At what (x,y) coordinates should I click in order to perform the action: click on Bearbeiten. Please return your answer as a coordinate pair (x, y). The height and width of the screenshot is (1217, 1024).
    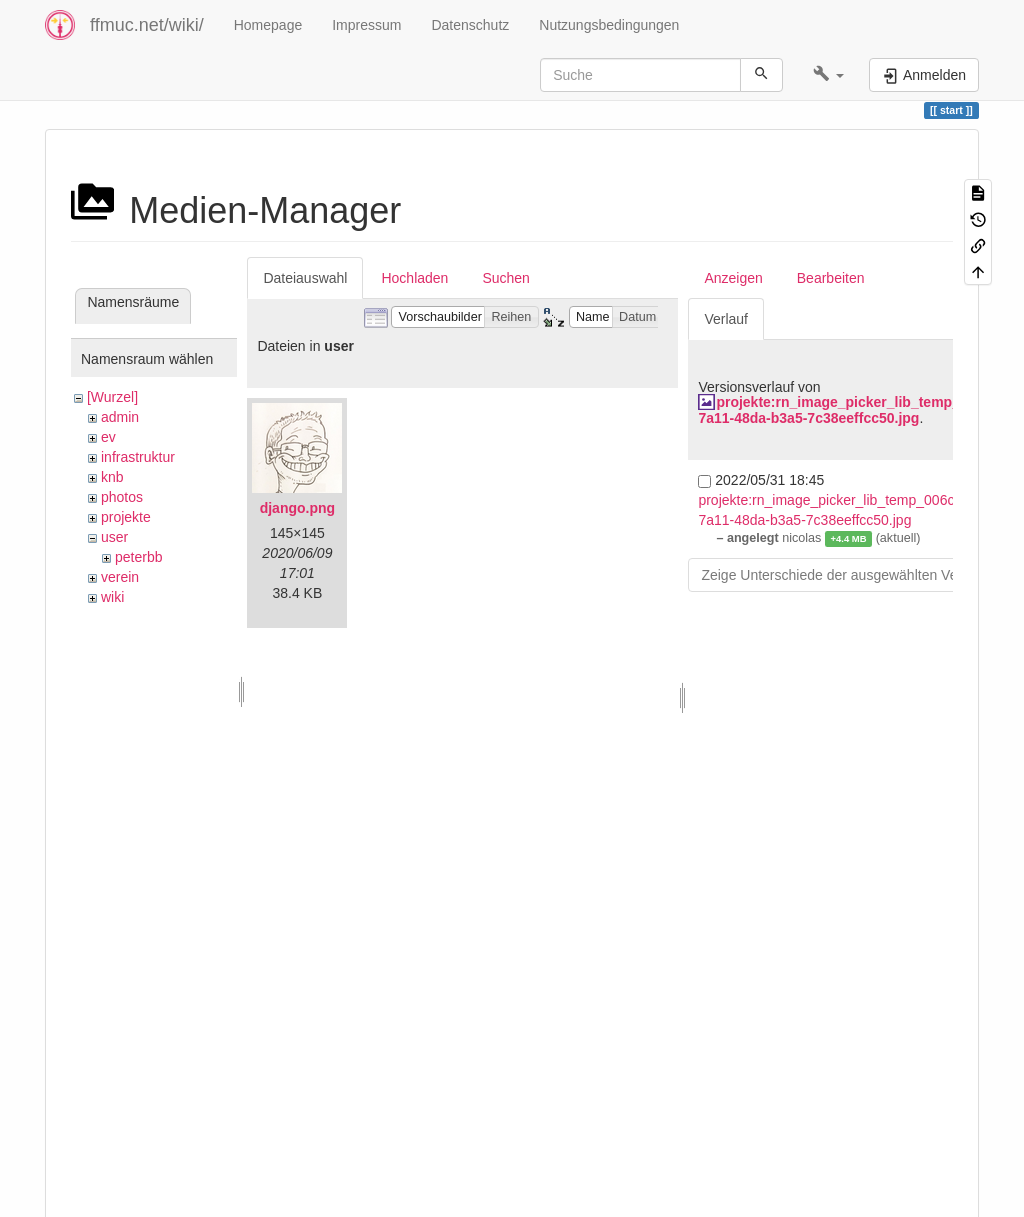
    Looking at the image, I should click on (831, 278).